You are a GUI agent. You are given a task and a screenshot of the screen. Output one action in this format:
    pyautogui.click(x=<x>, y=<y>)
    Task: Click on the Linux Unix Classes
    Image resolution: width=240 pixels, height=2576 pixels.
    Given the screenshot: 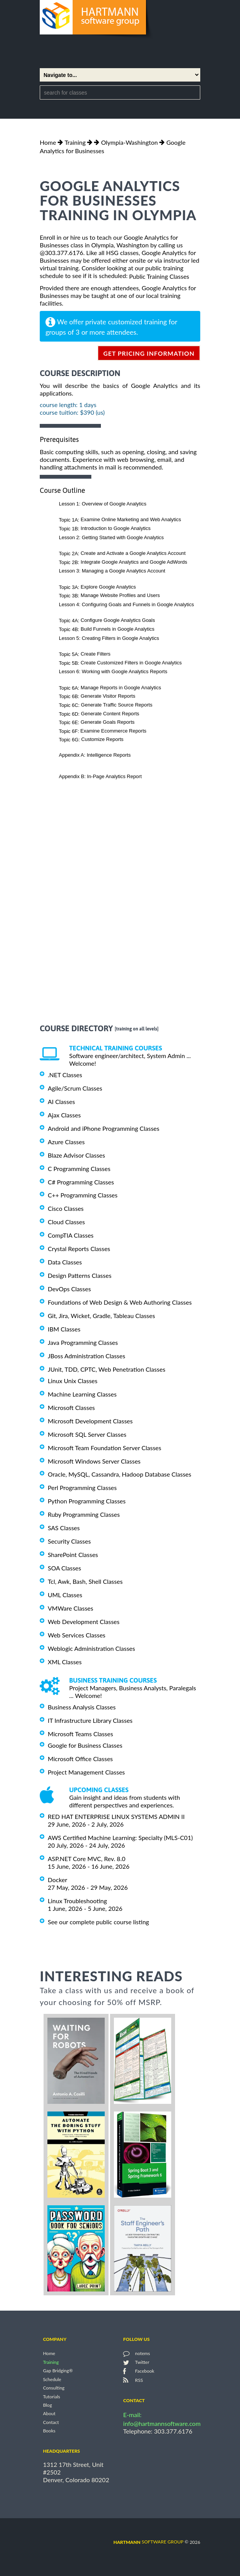 What is the action you would take?
    pyautogui.click(x=72, y=1380)
    